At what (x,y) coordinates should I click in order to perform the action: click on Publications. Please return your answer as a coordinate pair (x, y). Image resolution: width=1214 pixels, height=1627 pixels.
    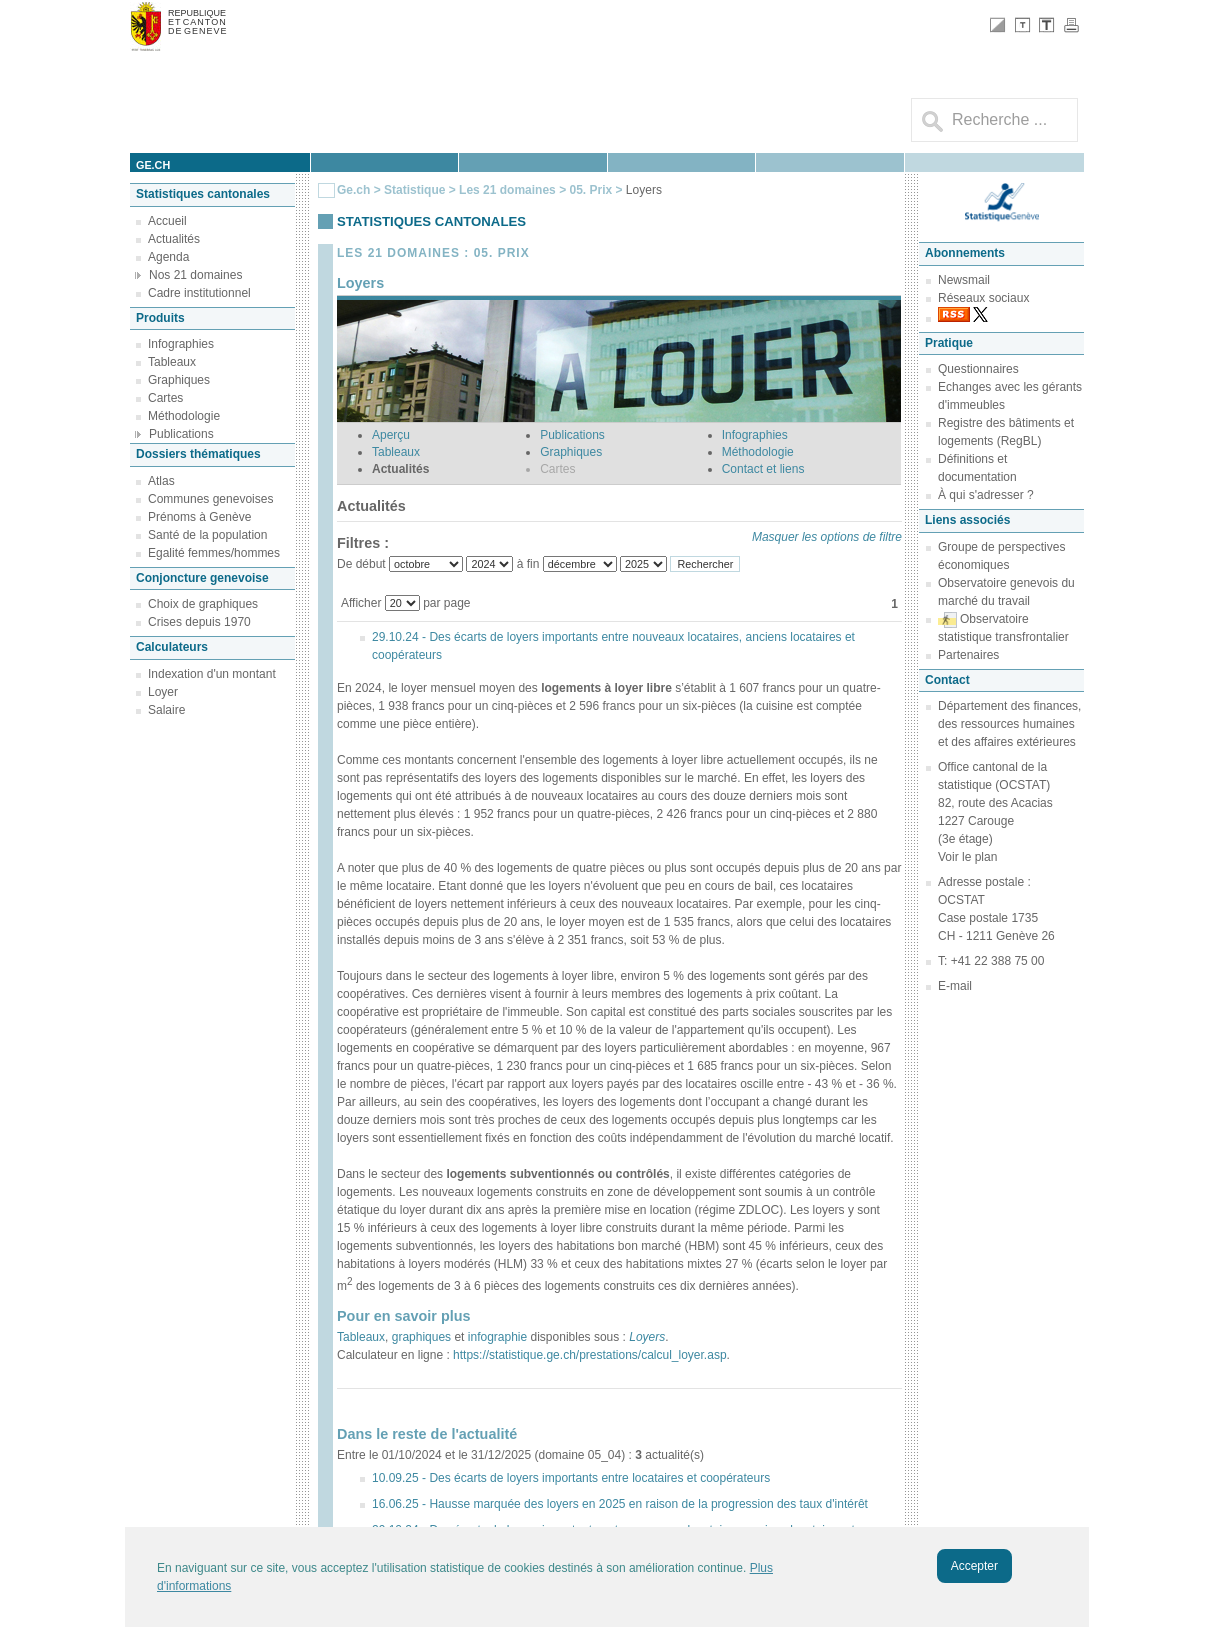
    Looking at the image, I should click on (181, 434).